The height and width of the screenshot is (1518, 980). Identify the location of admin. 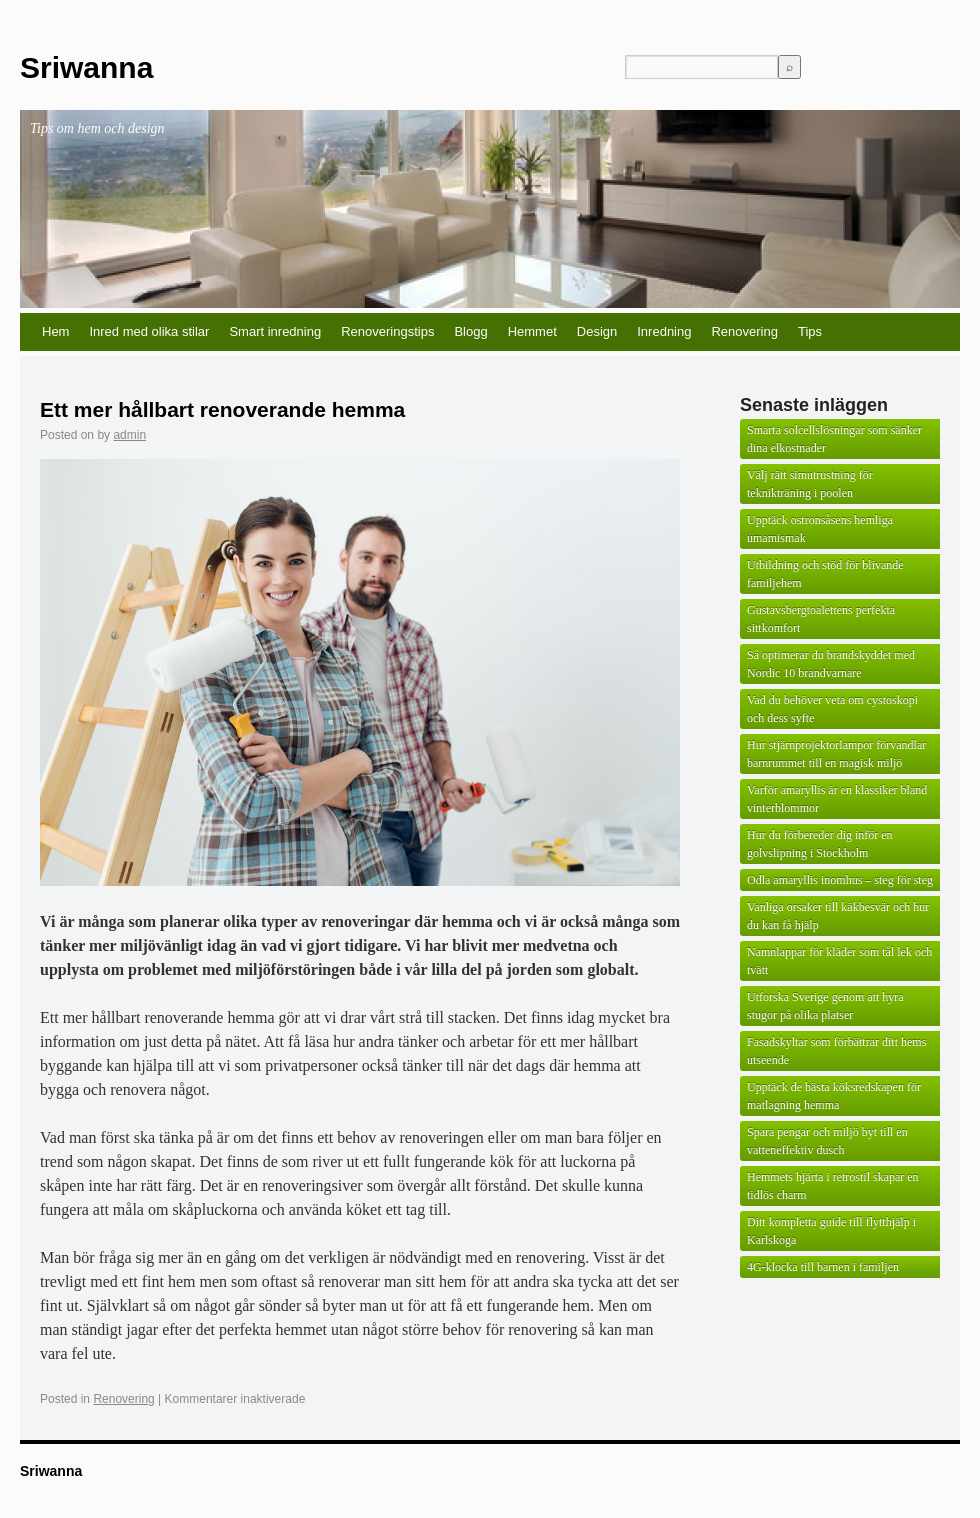
(129, 435).